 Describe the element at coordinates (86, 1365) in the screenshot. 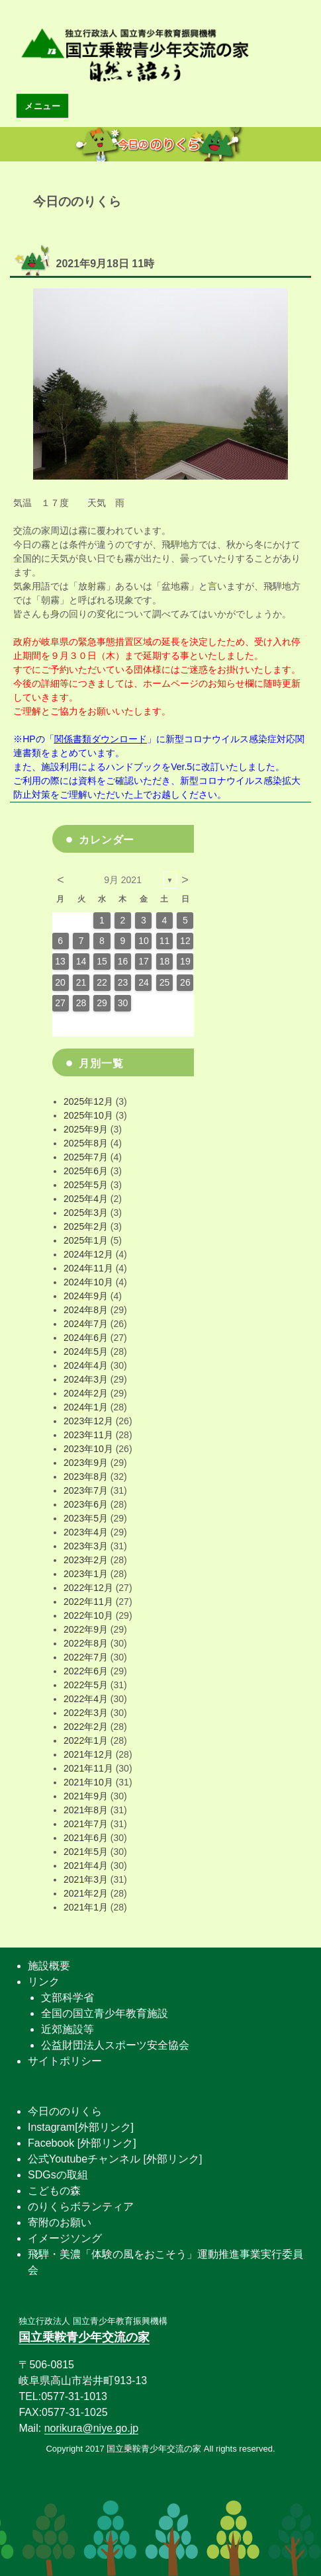

I see `2024年4月` at that location.